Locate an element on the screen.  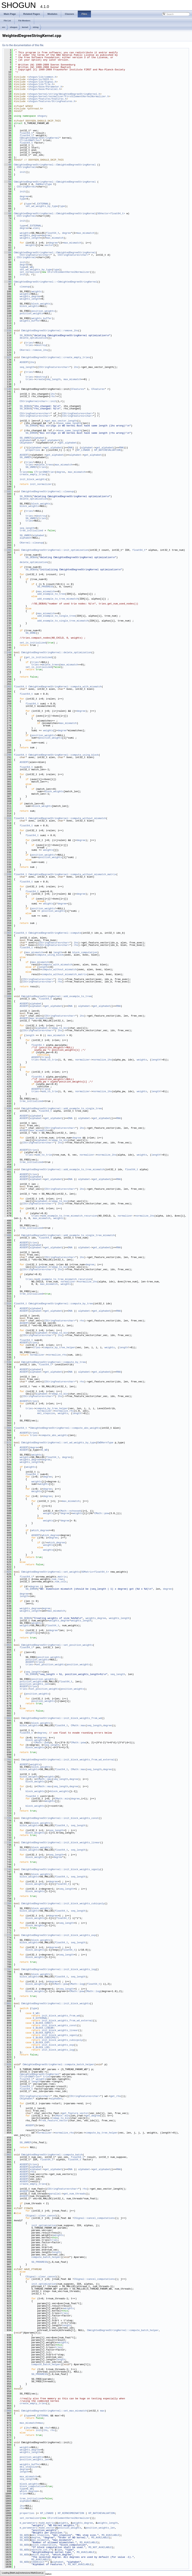
CWeightedDegreeStringKernel::compute_without_mismatch is located at coordinates (67, 818).